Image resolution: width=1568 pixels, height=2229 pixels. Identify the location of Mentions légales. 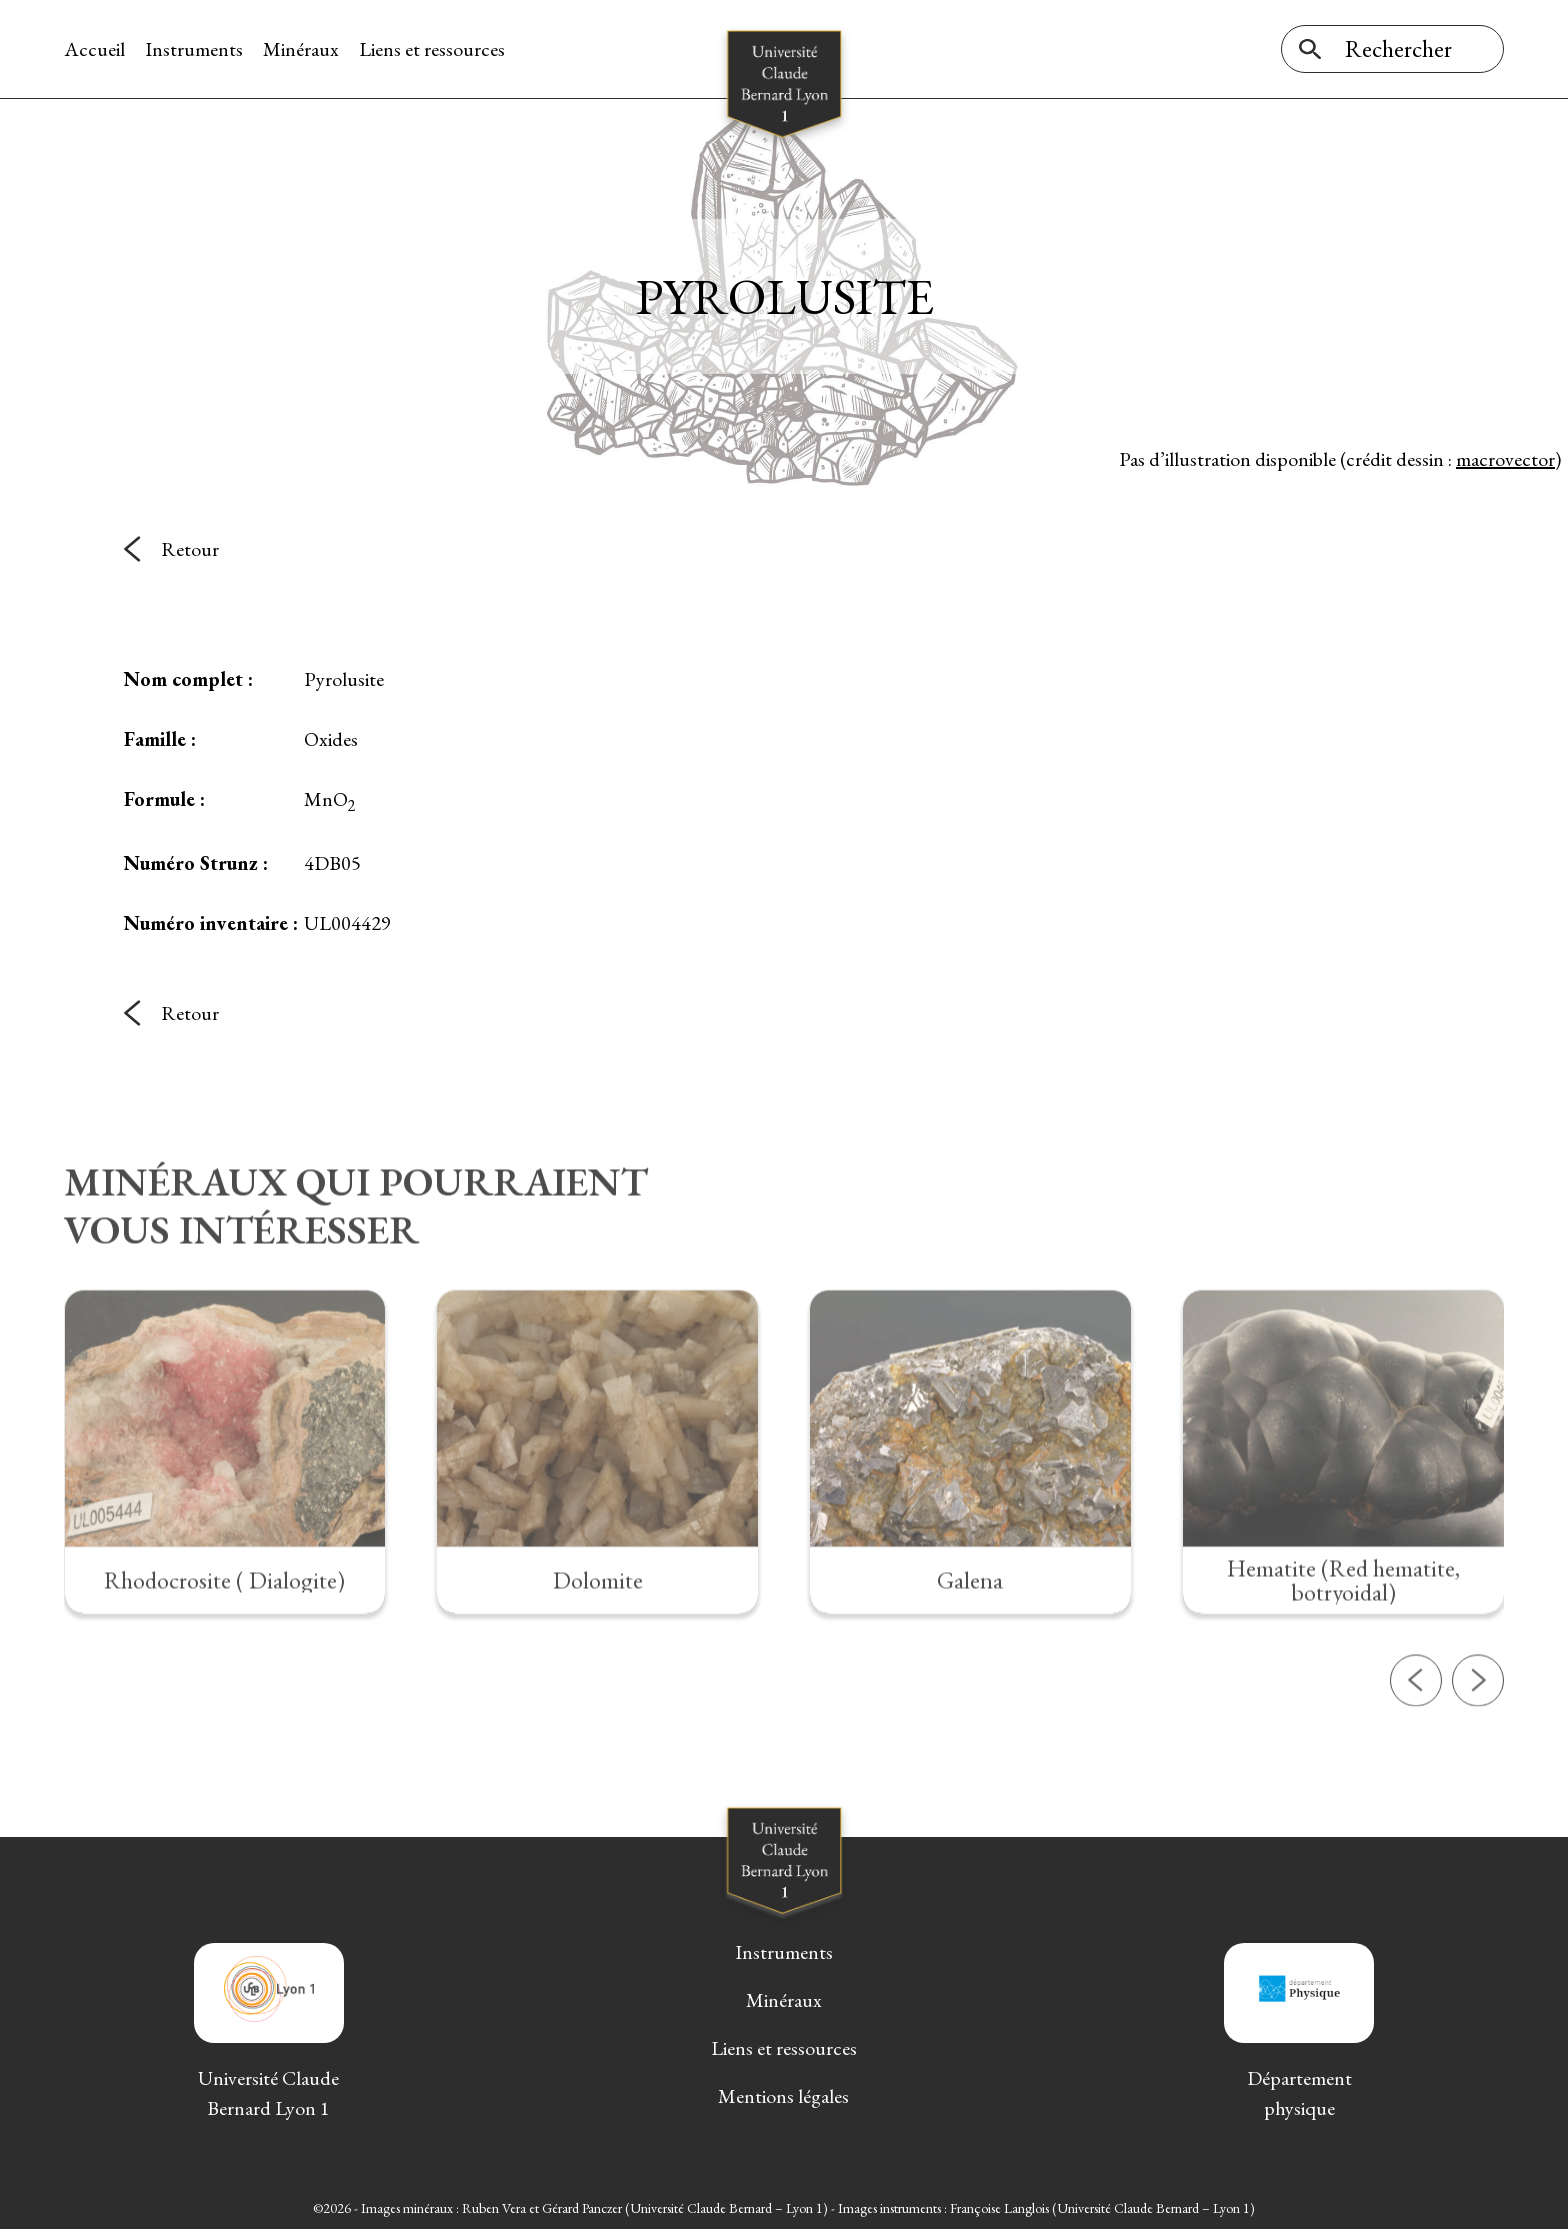
(783, 2096).